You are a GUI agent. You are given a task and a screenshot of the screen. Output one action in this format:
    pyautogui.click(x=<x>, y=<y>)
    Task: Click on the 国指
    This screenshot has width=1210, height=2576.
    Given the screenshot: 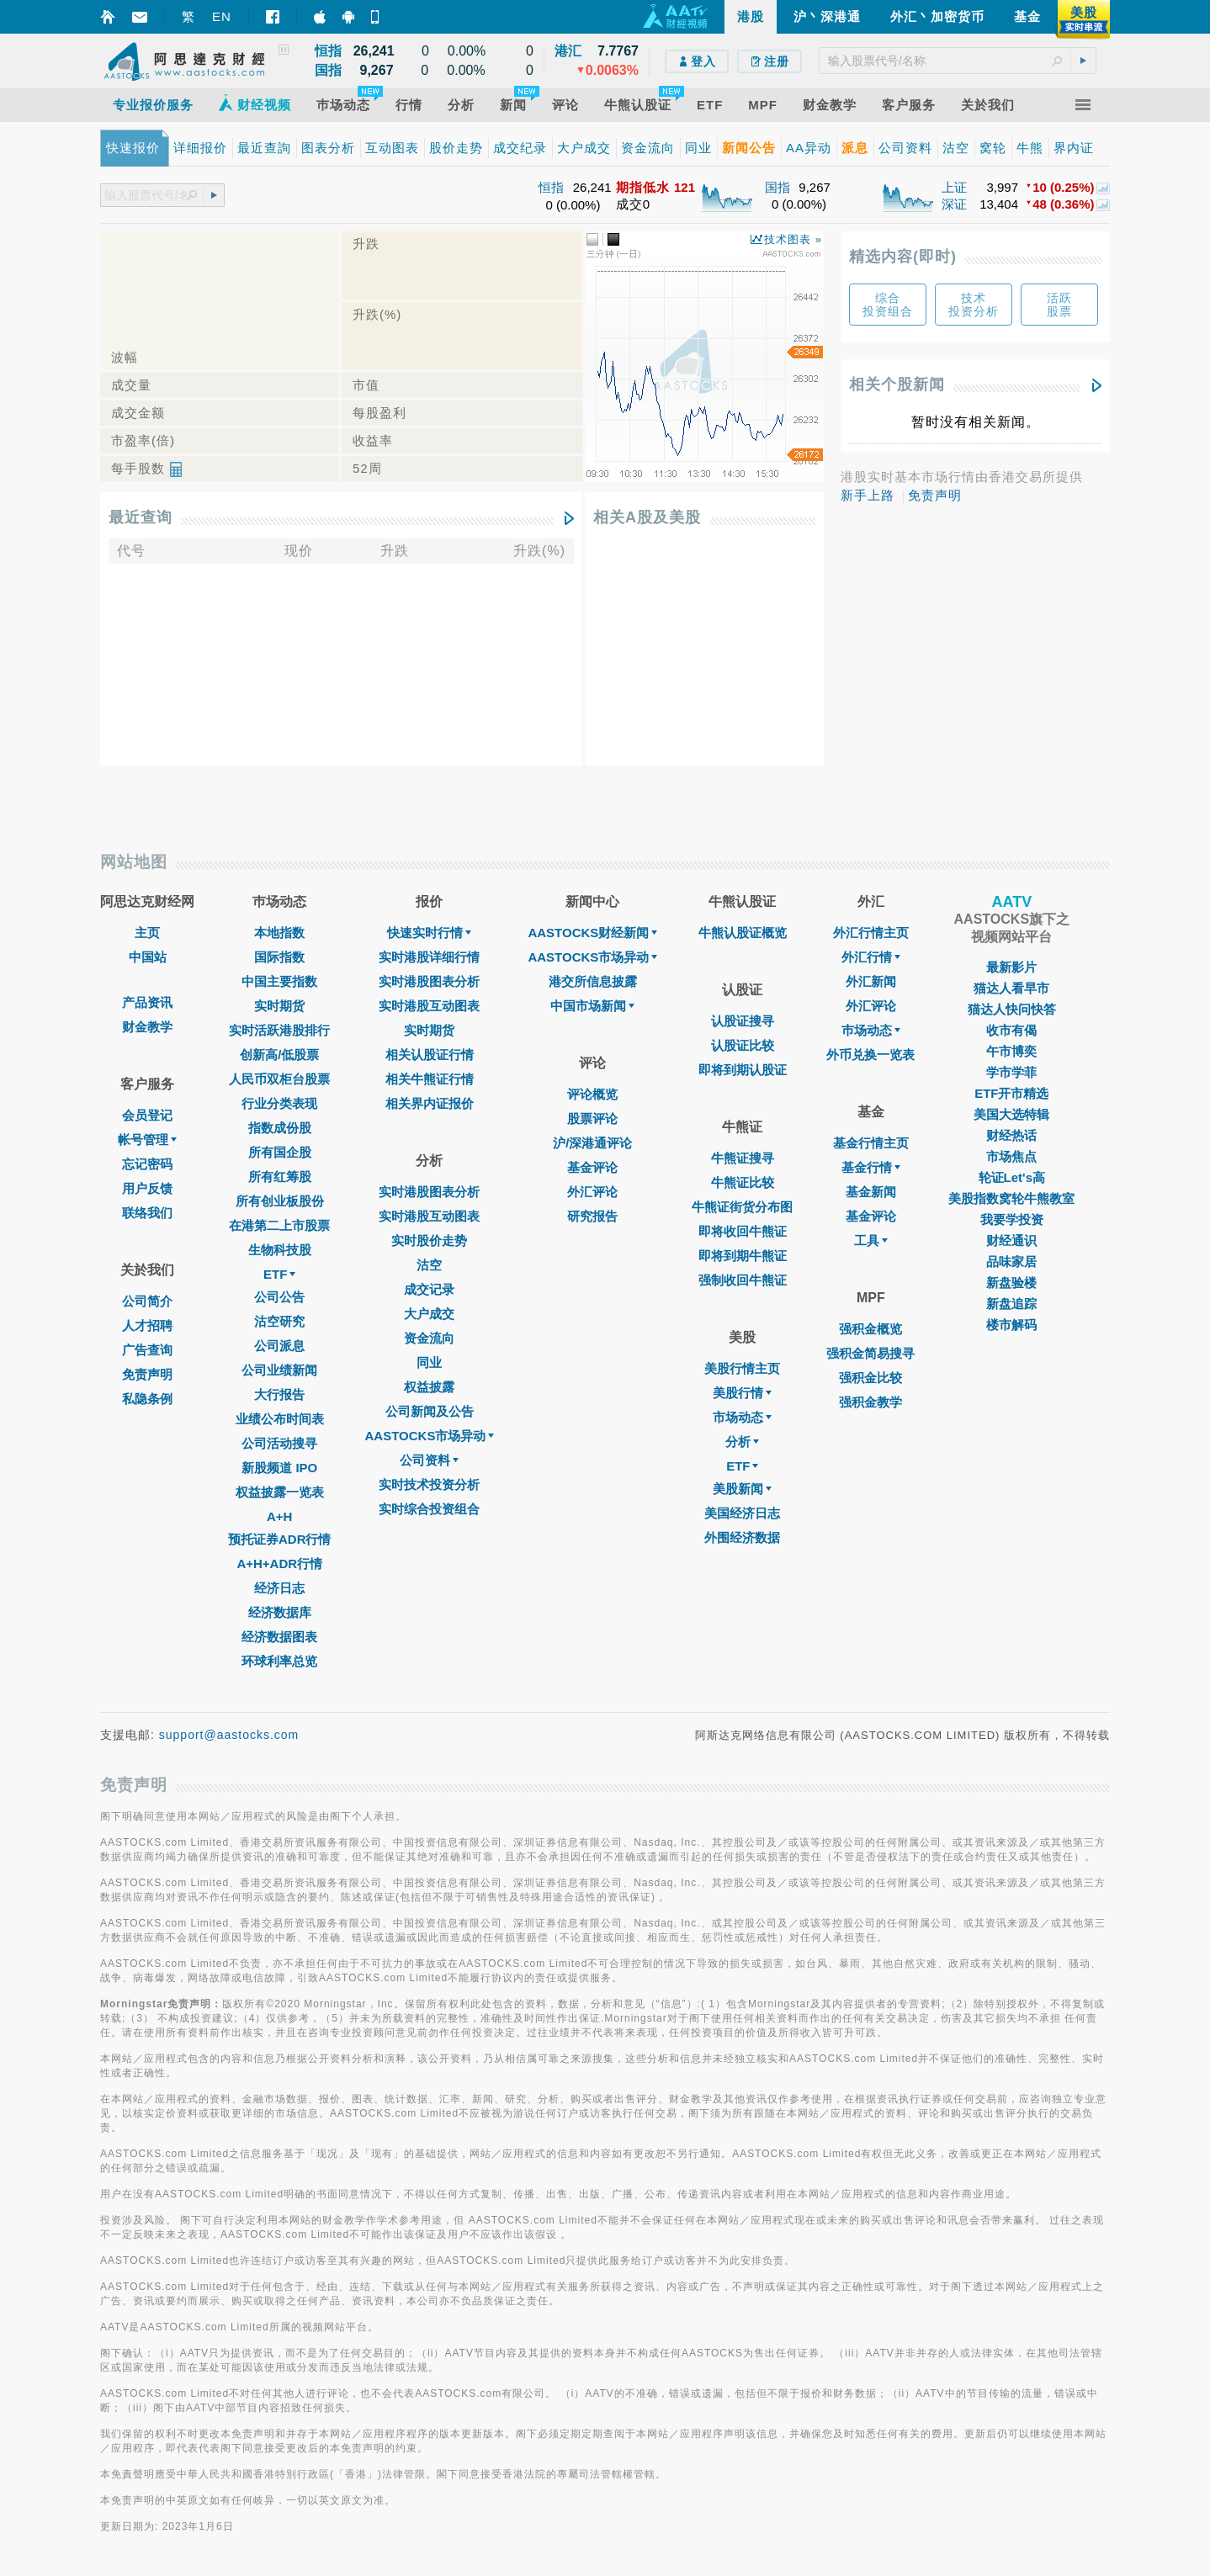 What is the action you would take?
    pyautogui.click(x=777, y=187)
    